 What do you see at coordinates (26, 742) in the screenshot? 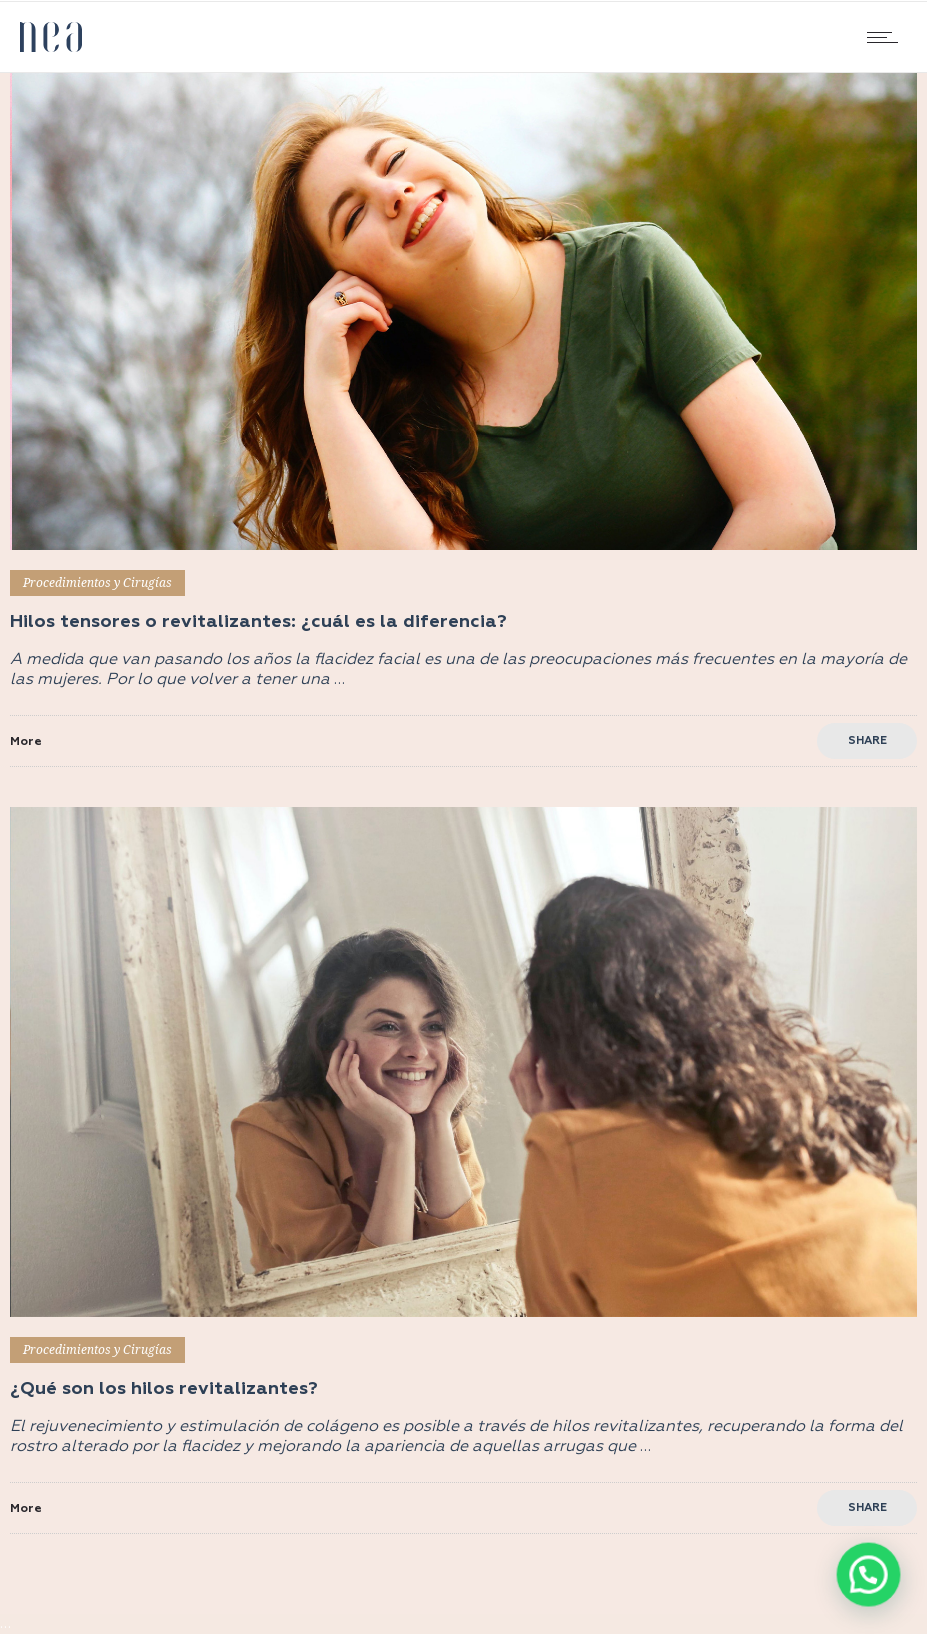
I see `More` at bounding box center [26, 742].